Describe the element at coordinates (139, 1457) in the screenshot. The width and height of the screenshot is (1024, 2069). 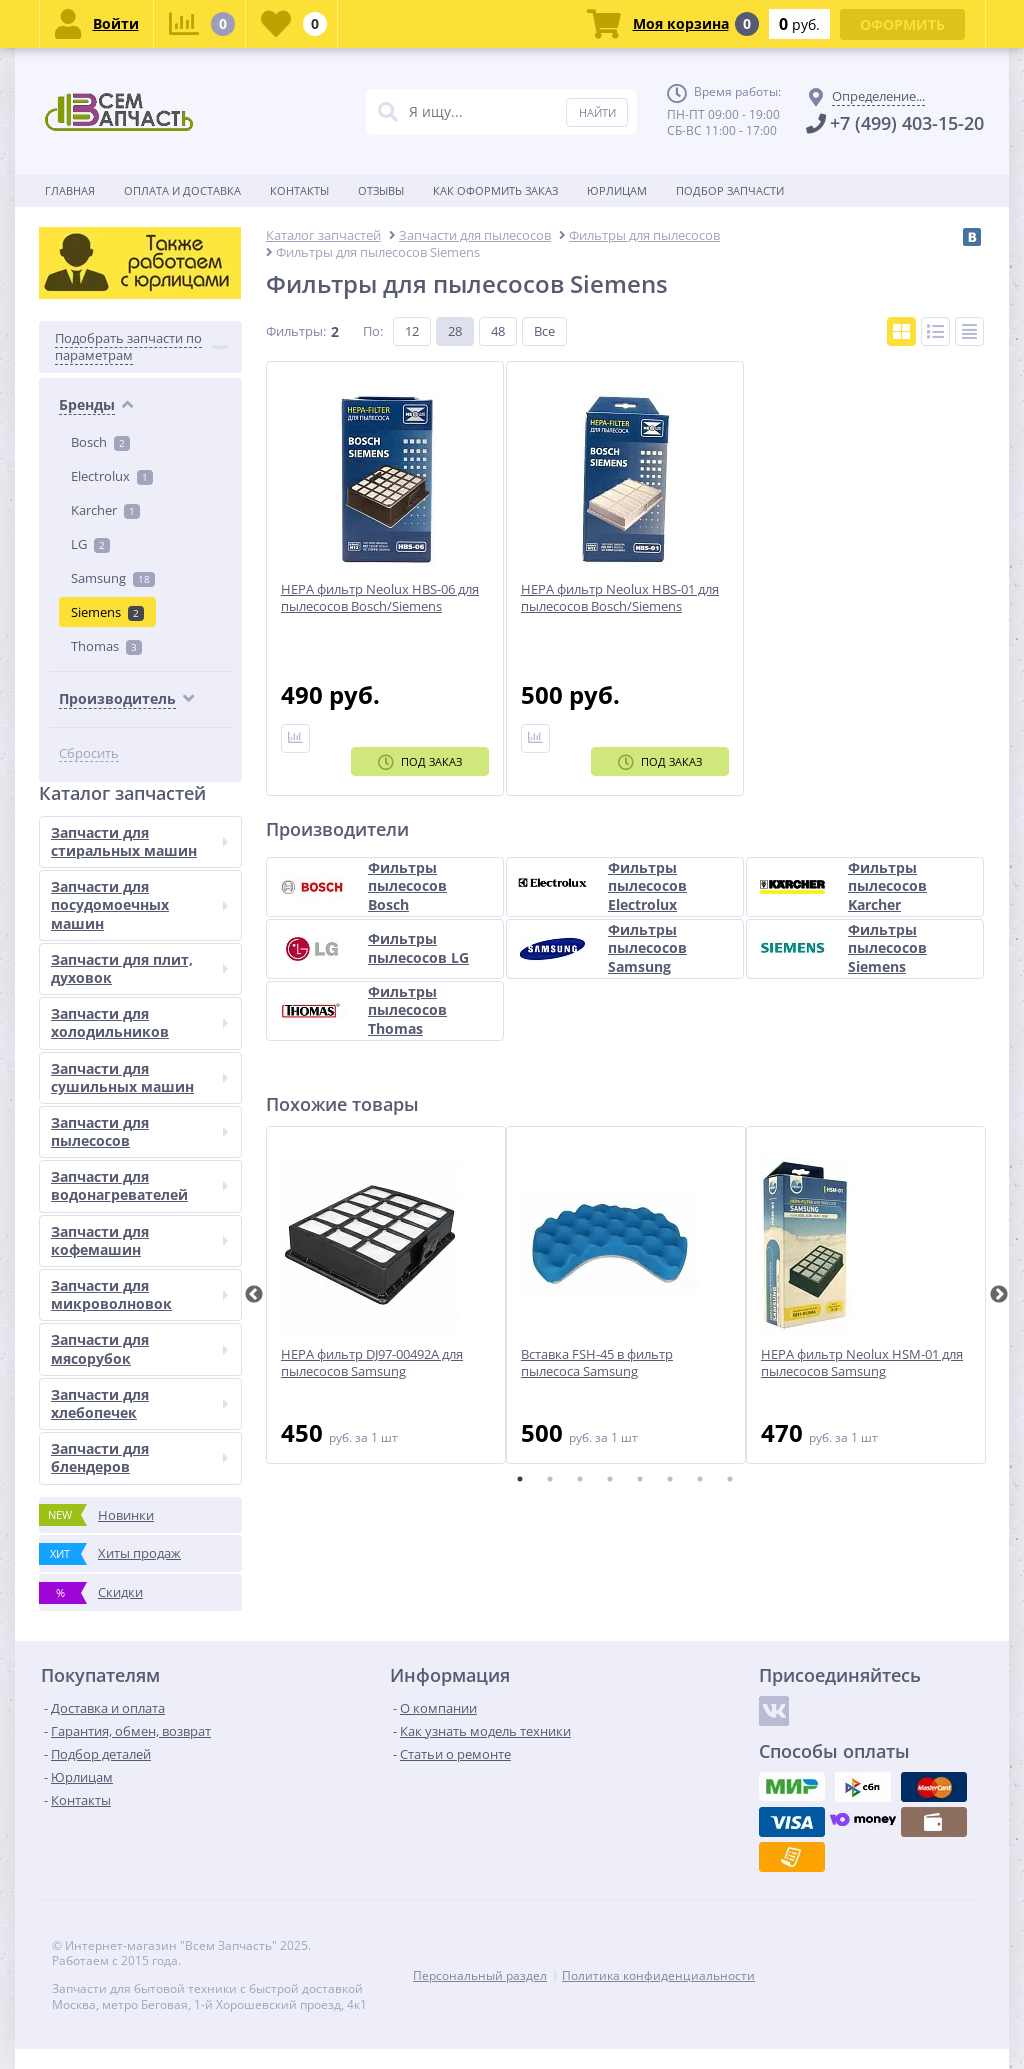
I see `Запчасти для блендеров` at that location.